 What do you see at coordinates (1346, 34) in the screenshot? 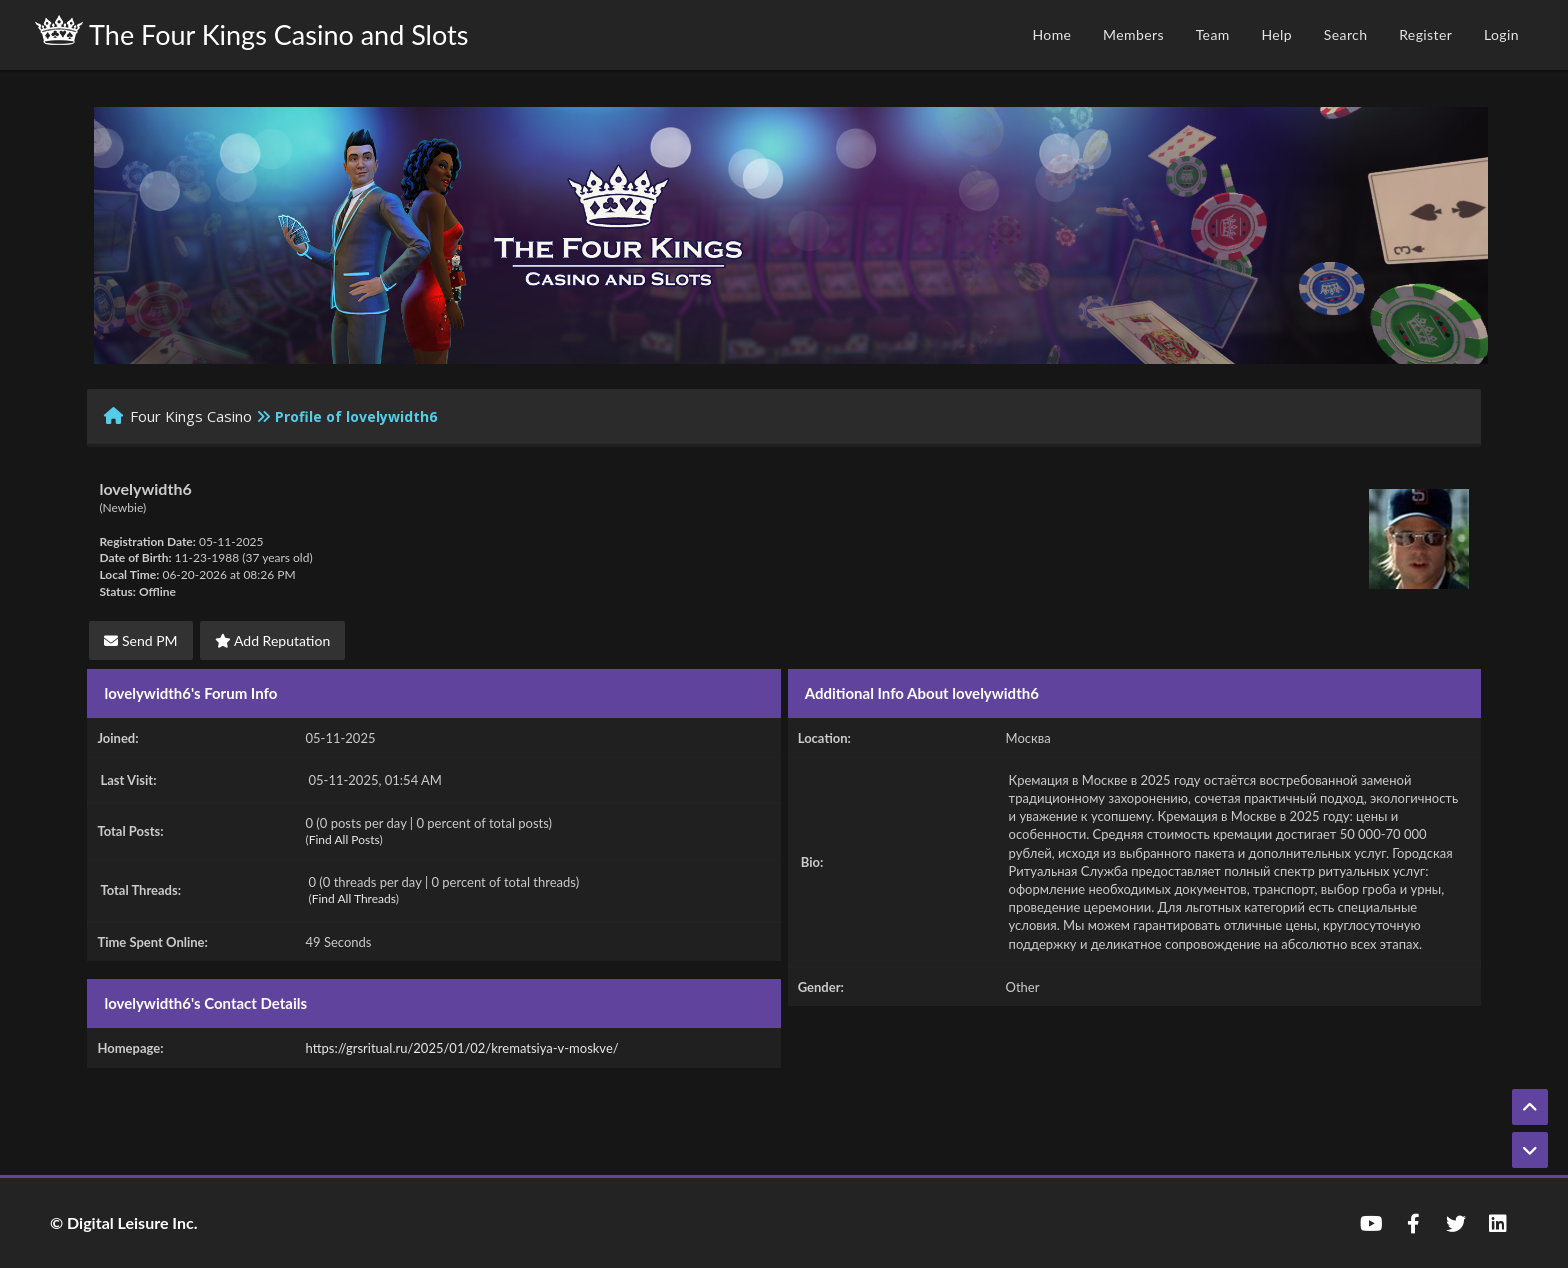
I see `Search` at bounding box center [1346, 34].